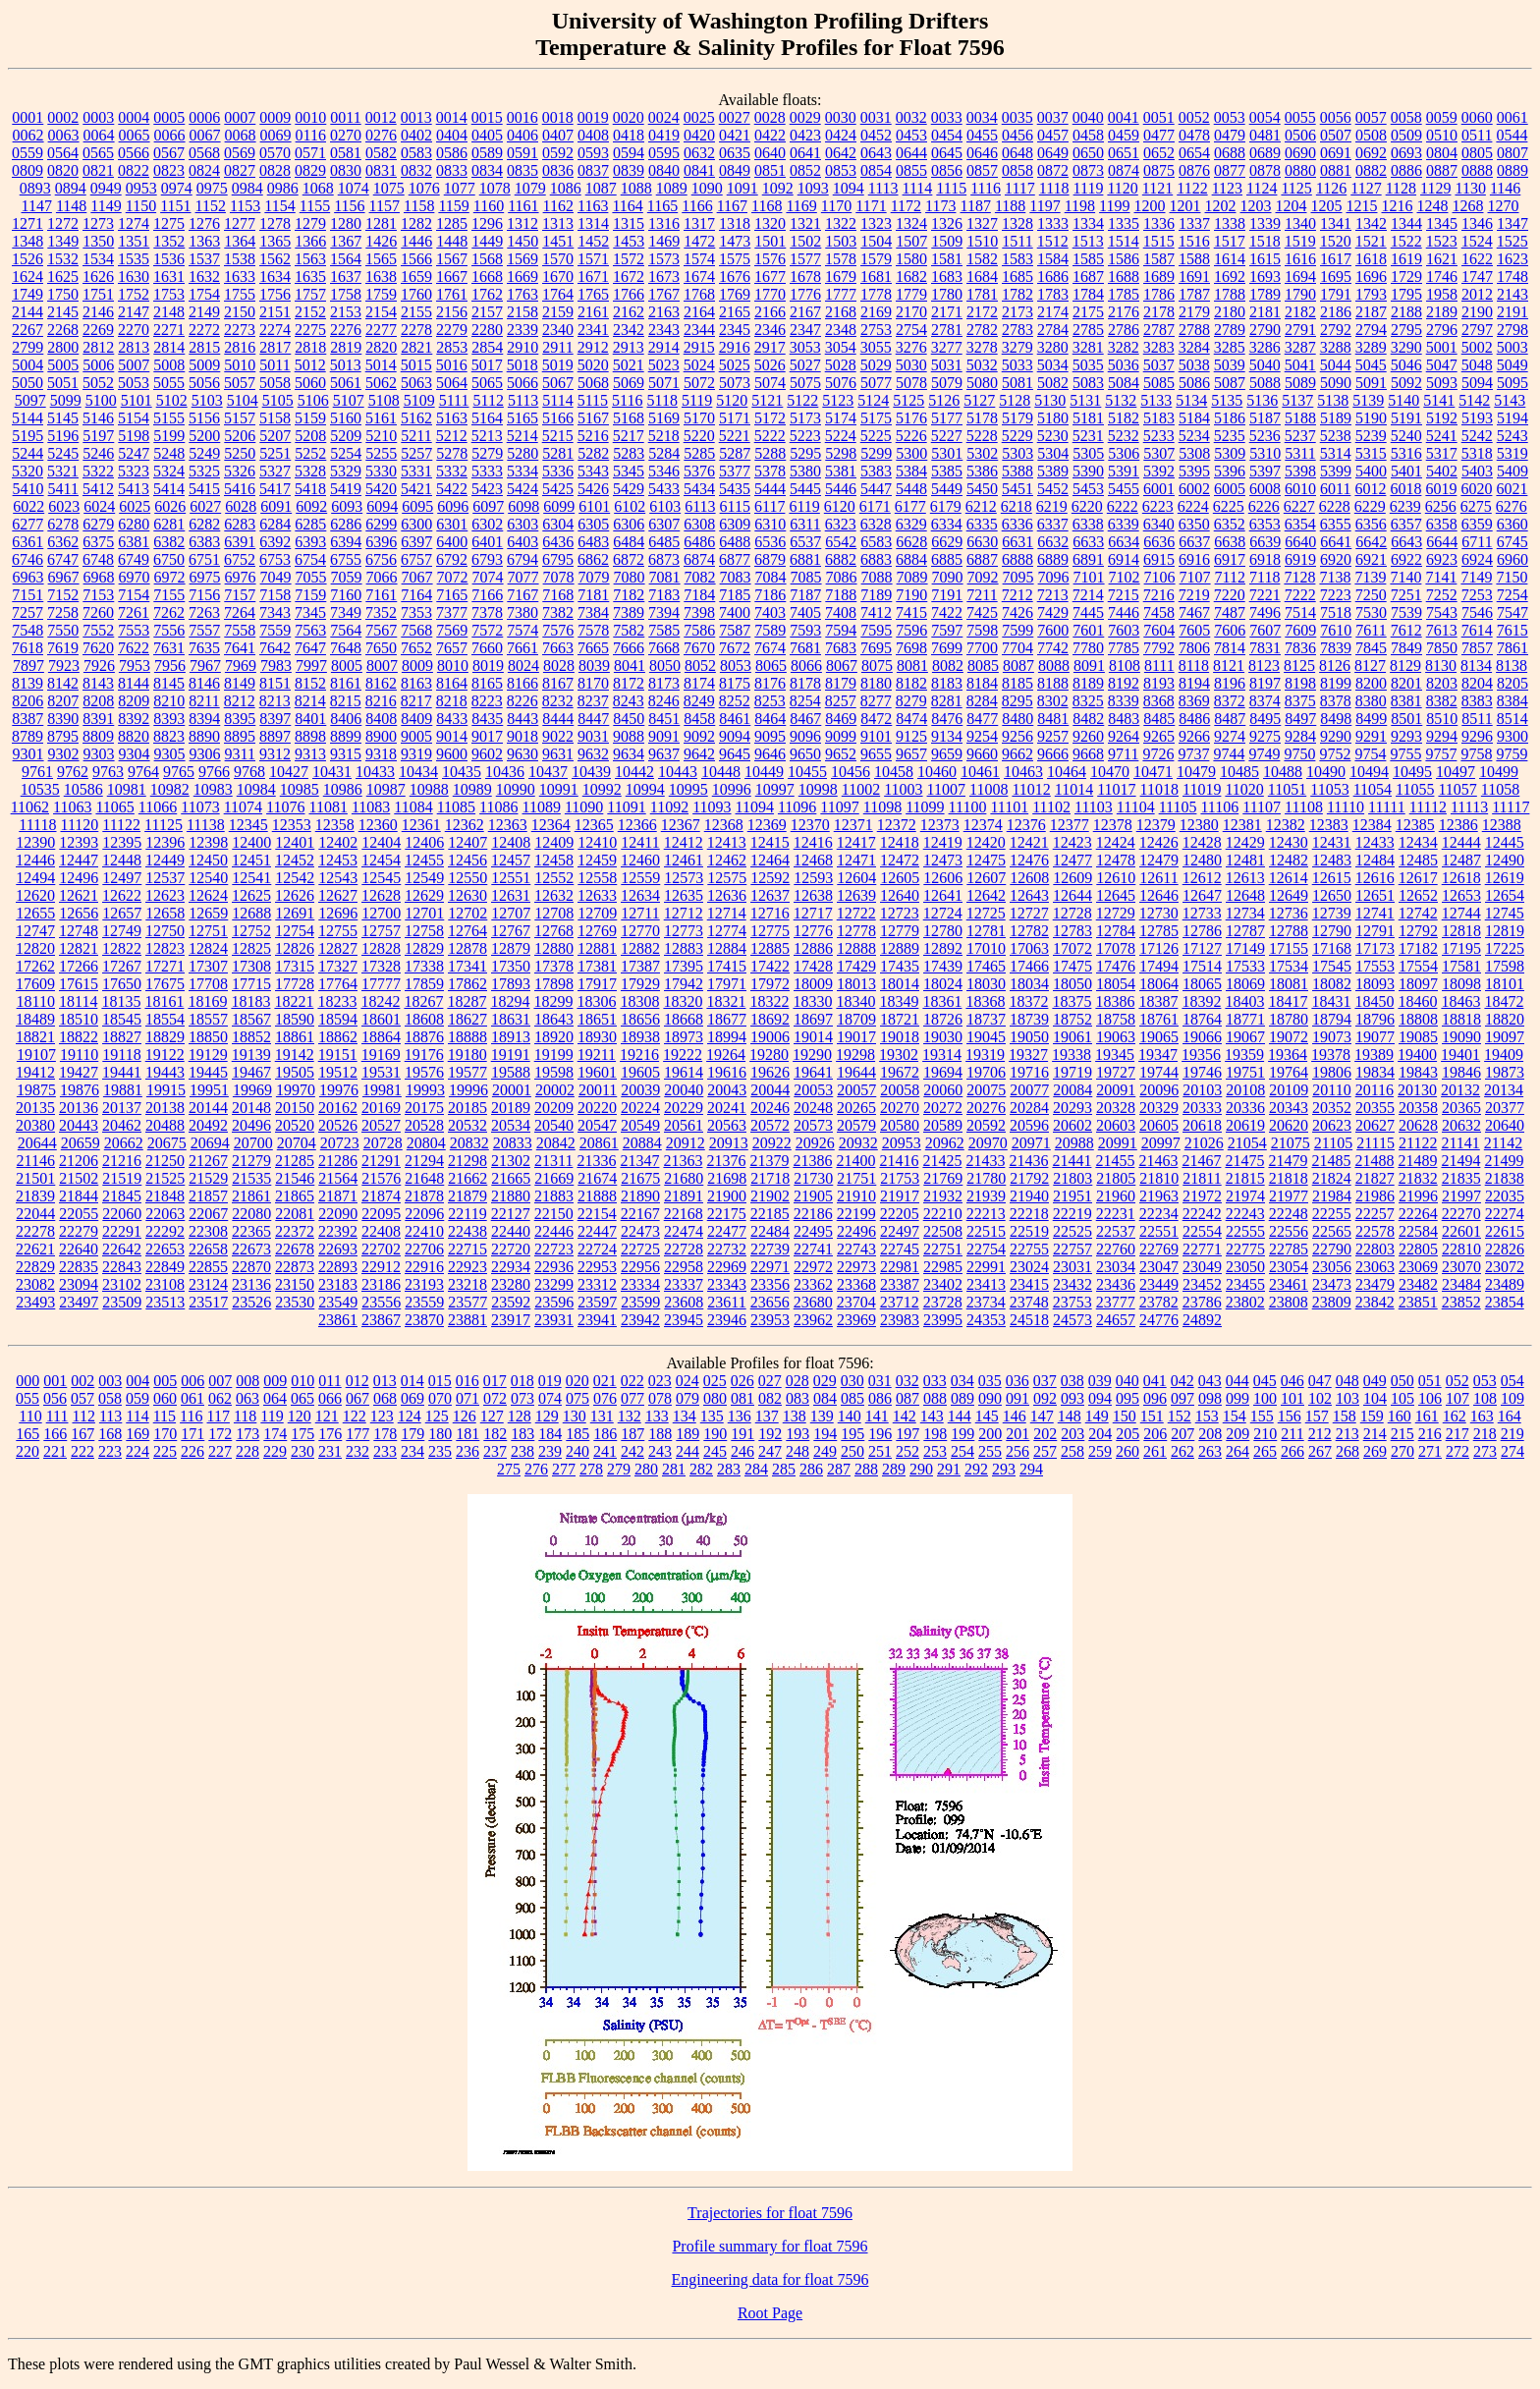 The height and width of the screenshot is (2389, 1540). Describe the element at coordinates (982, 418) in the screenshot. I see `5178` at that location.